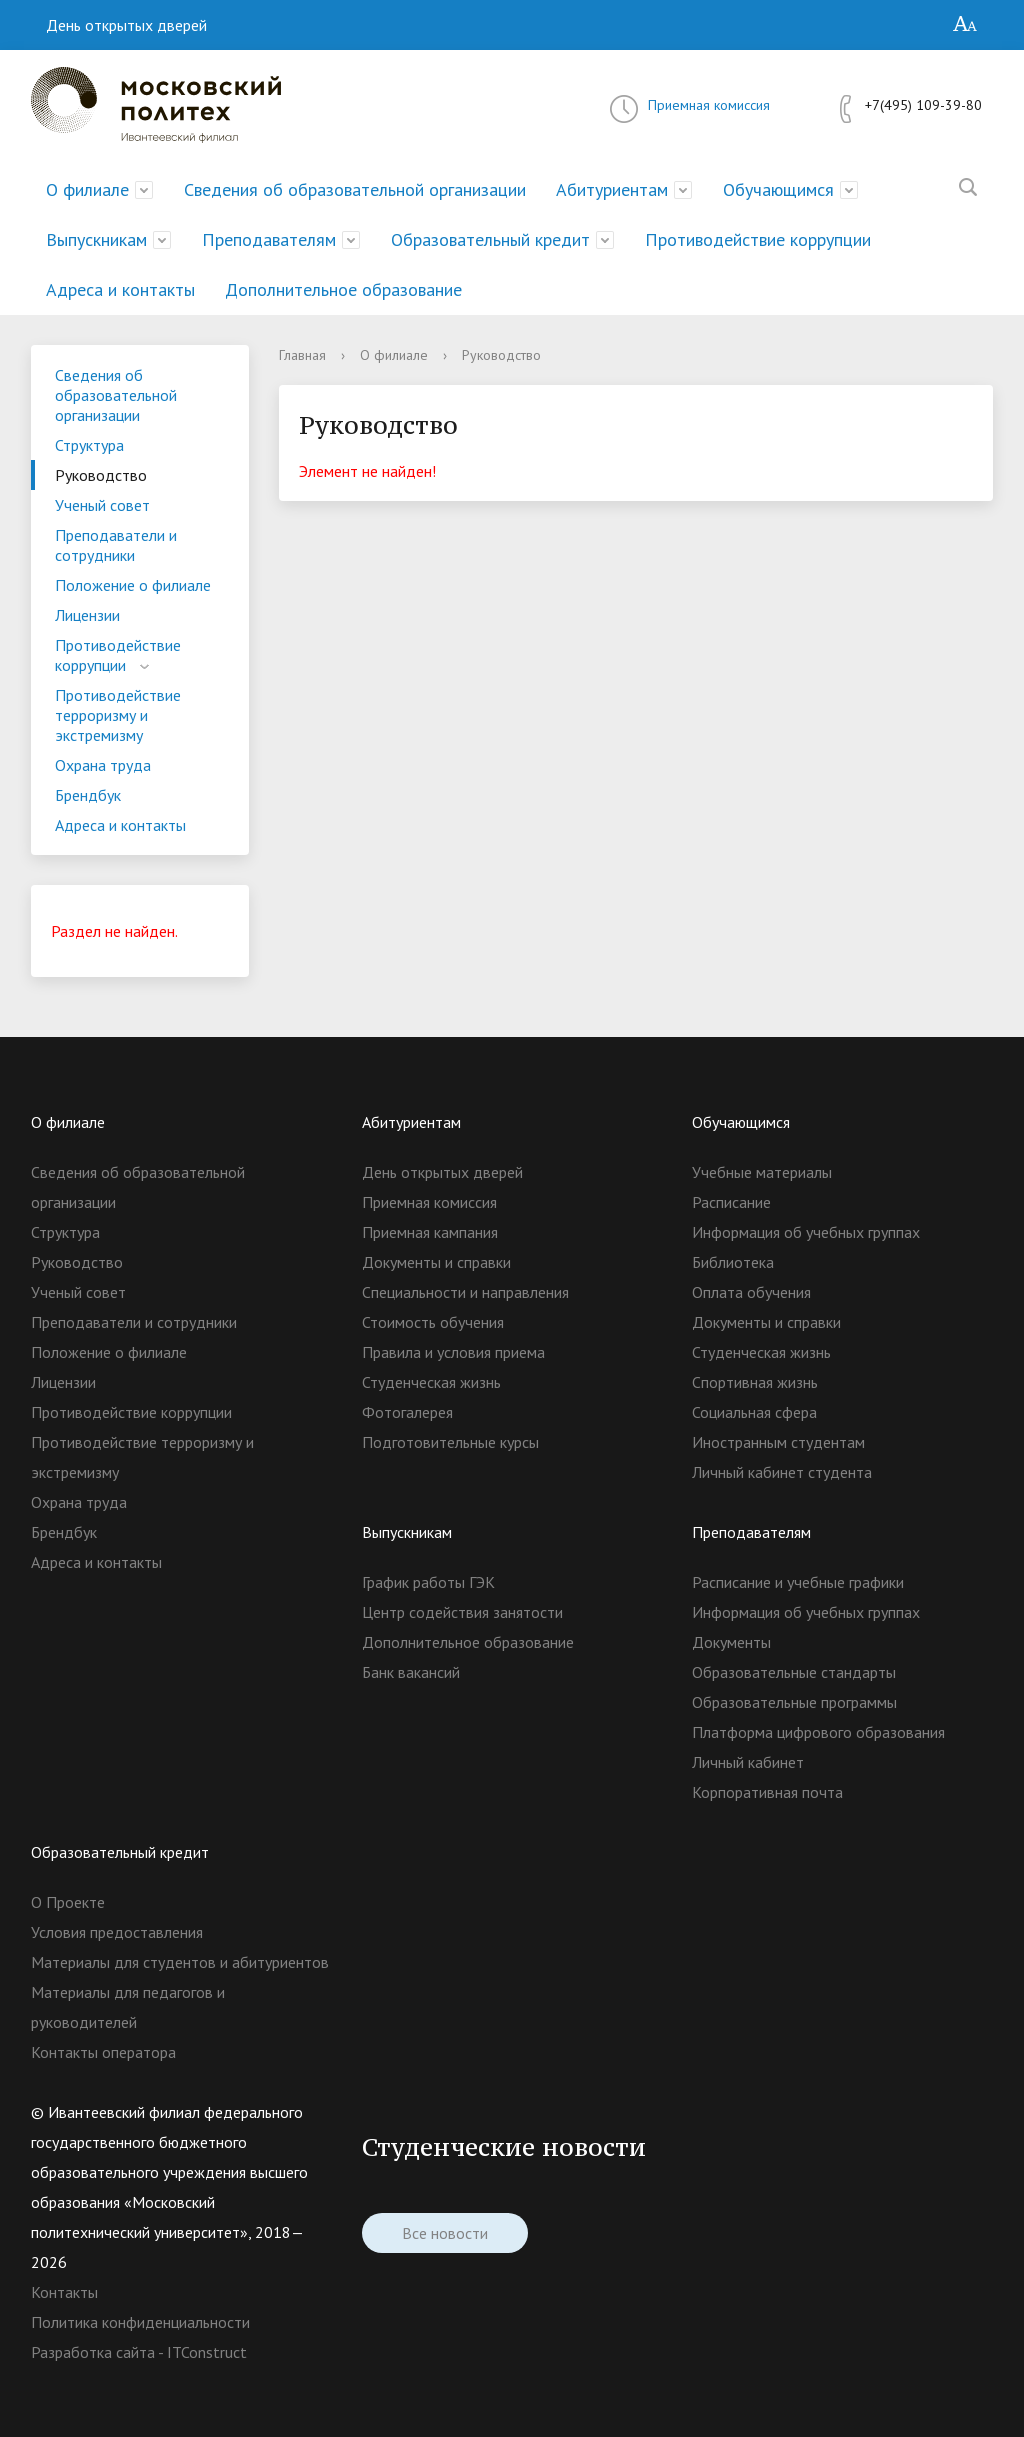 Image resolution: width=1024 pixels, height=2437 pixels. Describe the element at coordinates (433, 1322) in the screenshot. I see `Стоимость обучения` at that location.